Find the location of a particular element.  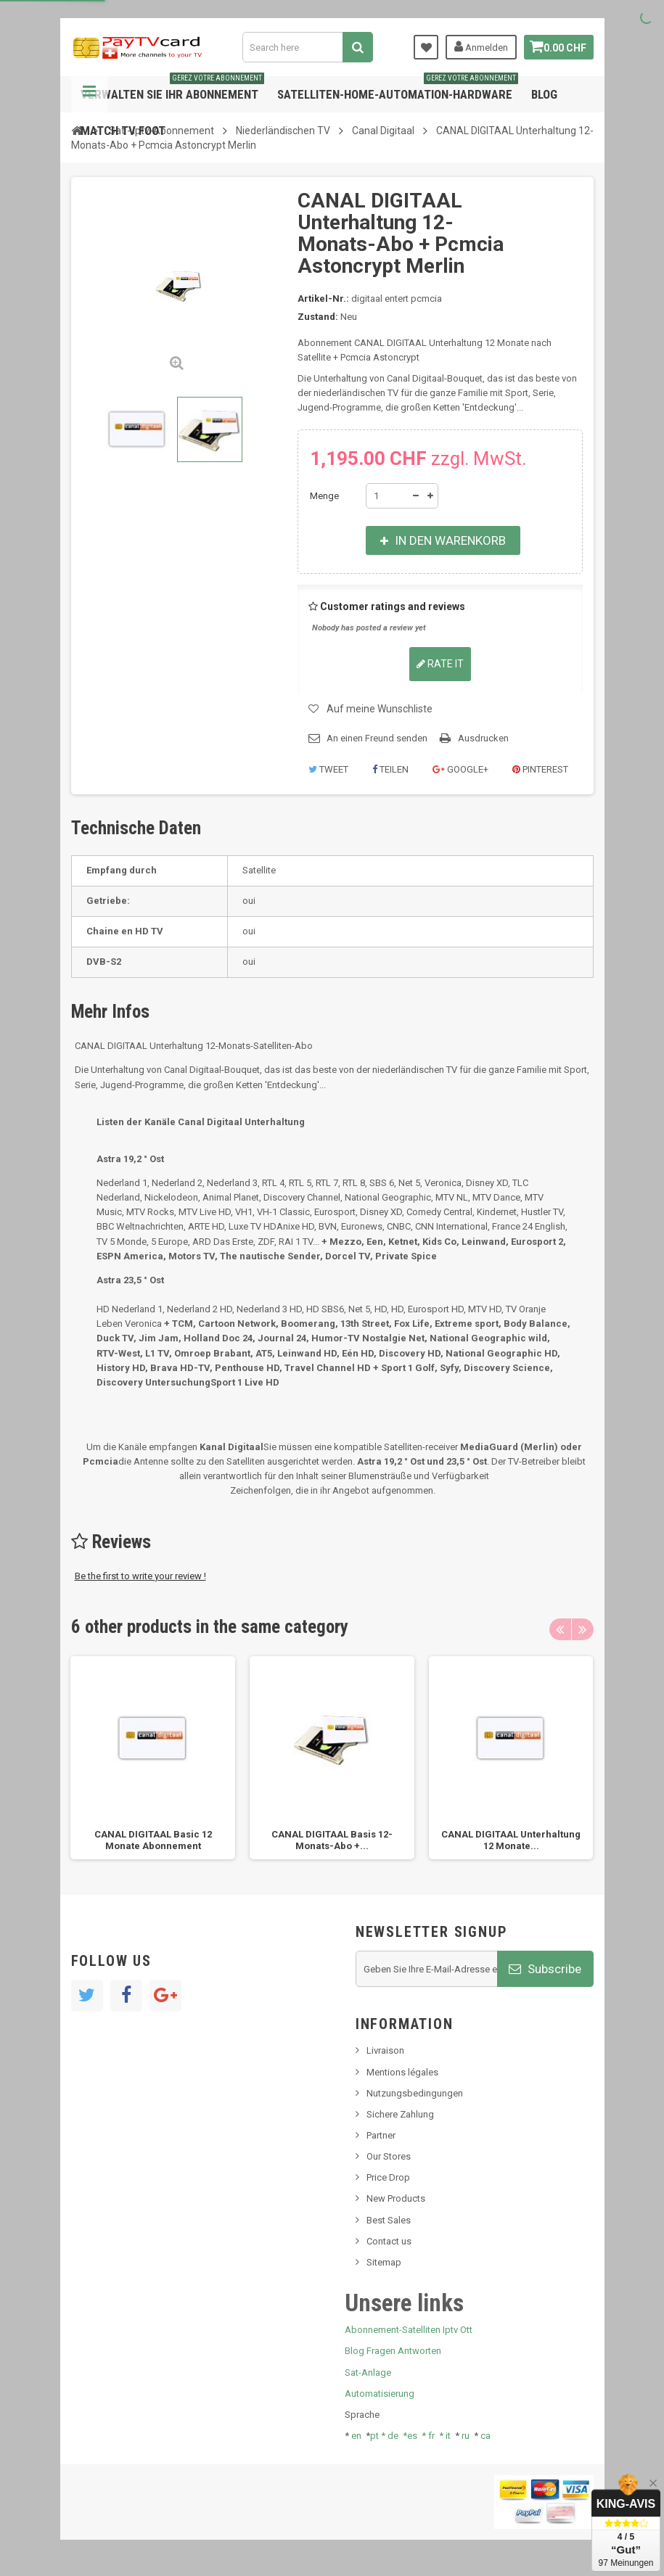

Anmelden is located at coordinates (476, 46).